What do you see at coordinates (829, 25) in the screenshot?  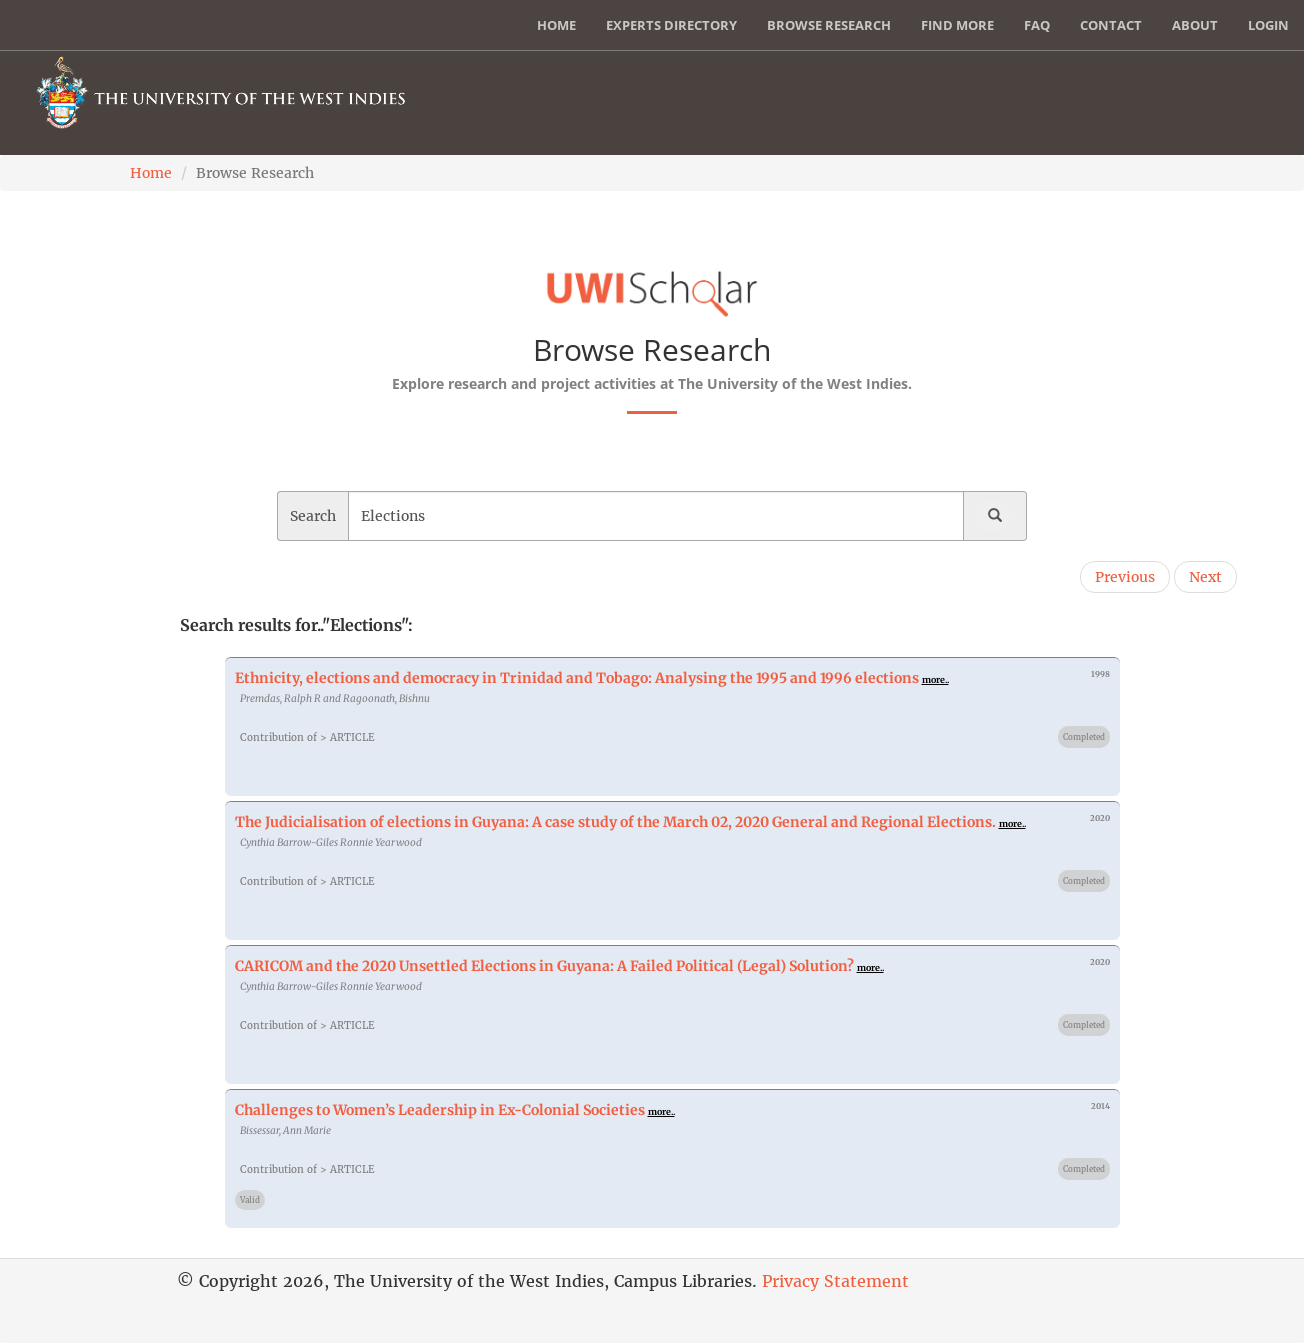 I see `Browse Research` at bounding box center [829, 25].